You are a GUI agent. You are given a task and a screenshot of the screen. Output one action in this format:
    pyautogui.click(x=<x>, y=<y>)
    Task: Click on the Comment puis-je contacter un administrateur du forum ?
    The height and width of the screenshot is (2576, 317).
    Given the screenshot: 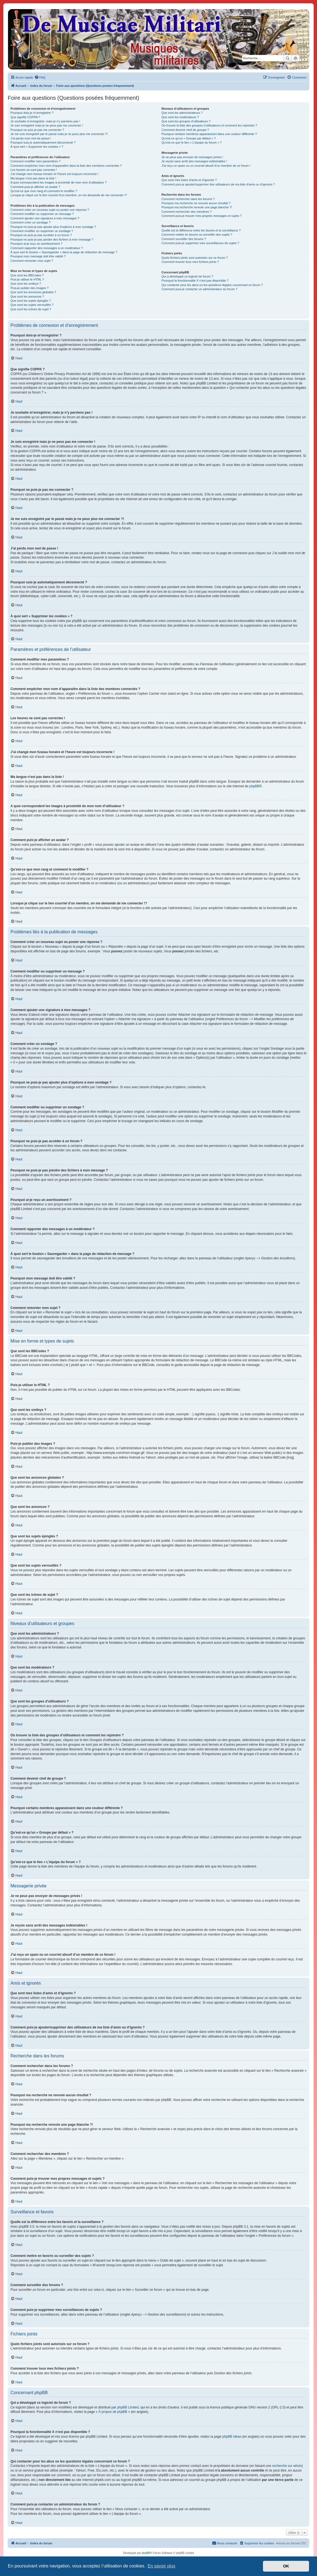 What is the action you would take?
    pyautogui.click(x=199, y=289)
    